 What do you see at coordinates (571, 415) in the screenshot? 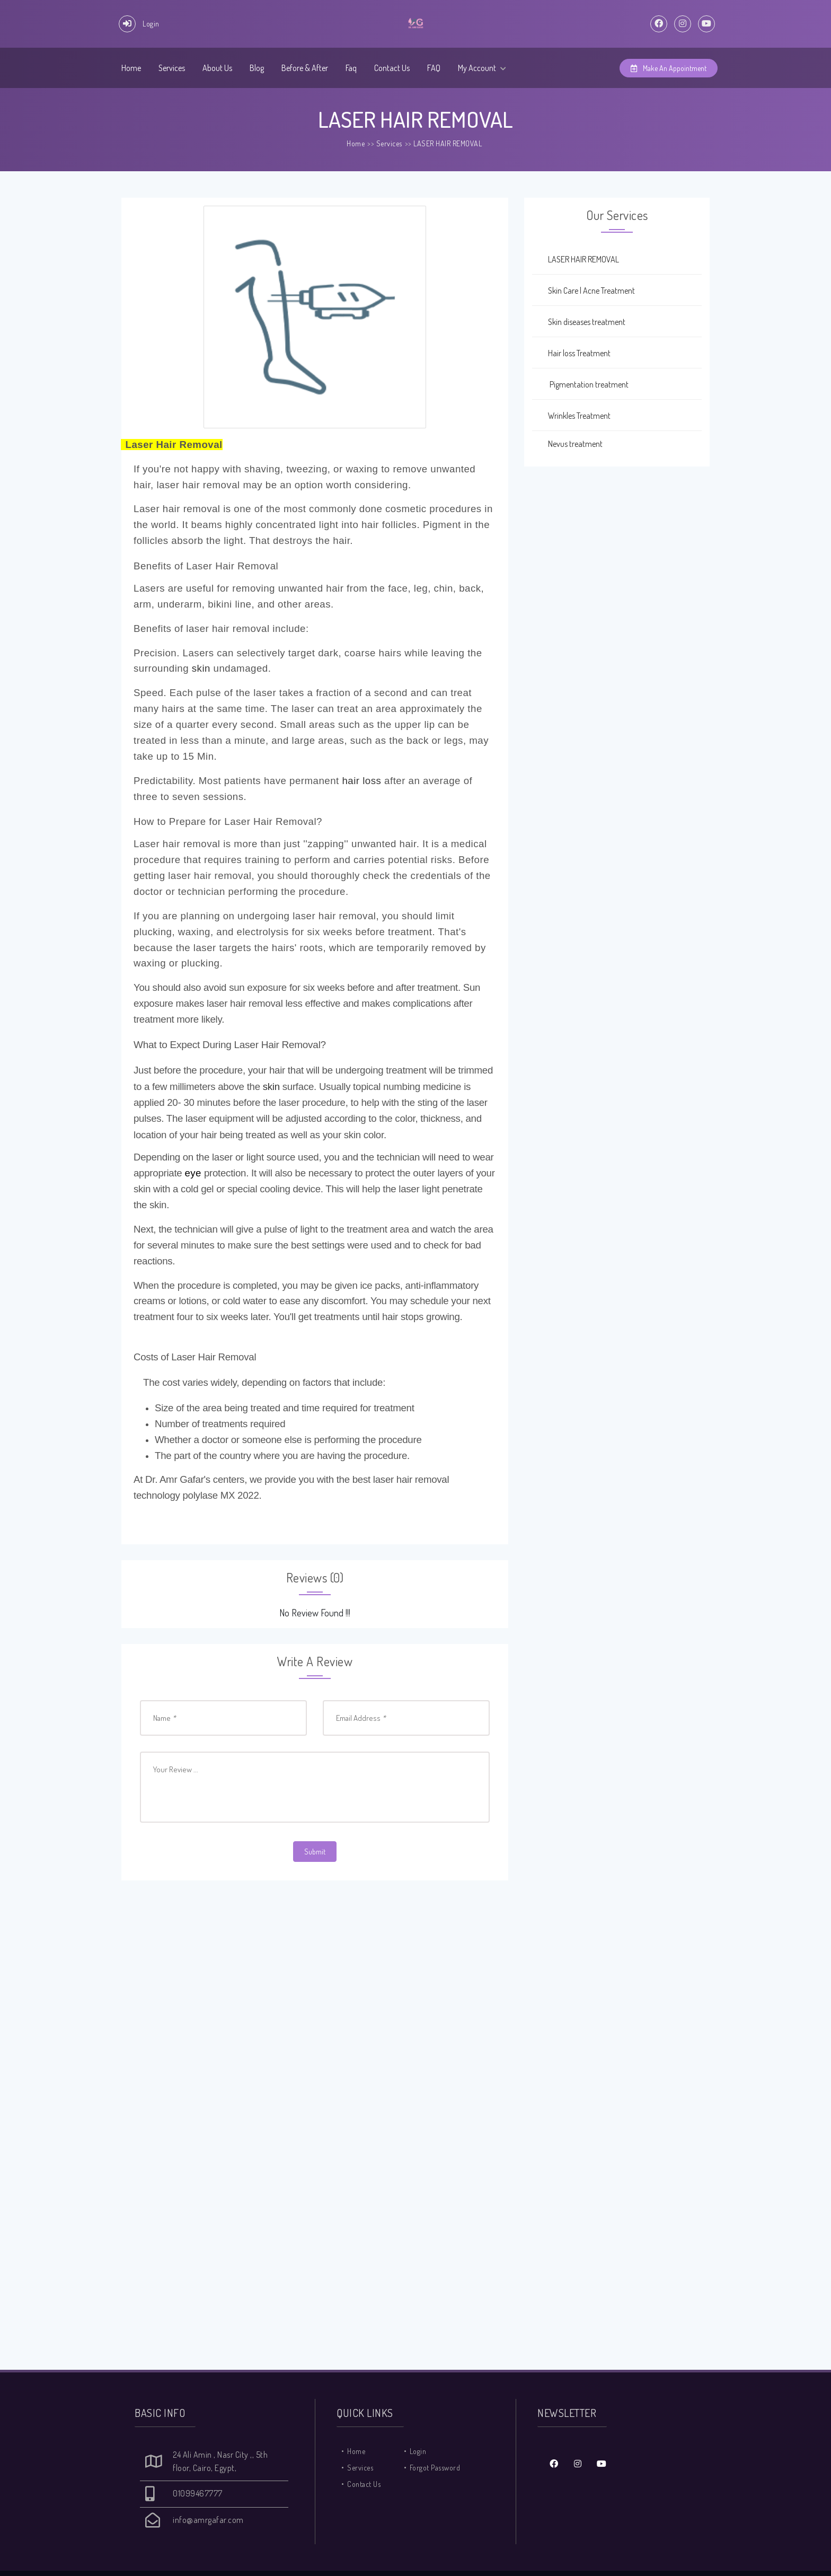
I see `Wrinkles Treatment` at bounding box center [571, 415].